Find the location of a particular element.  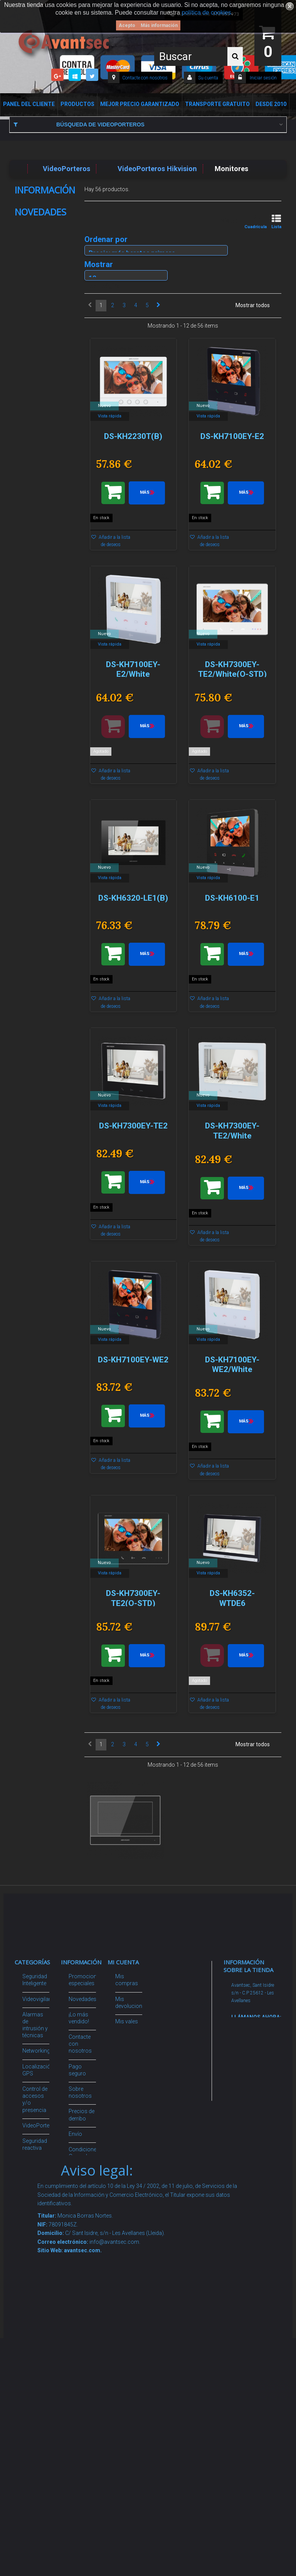

Incendio is located at coordinates (32, 2269).